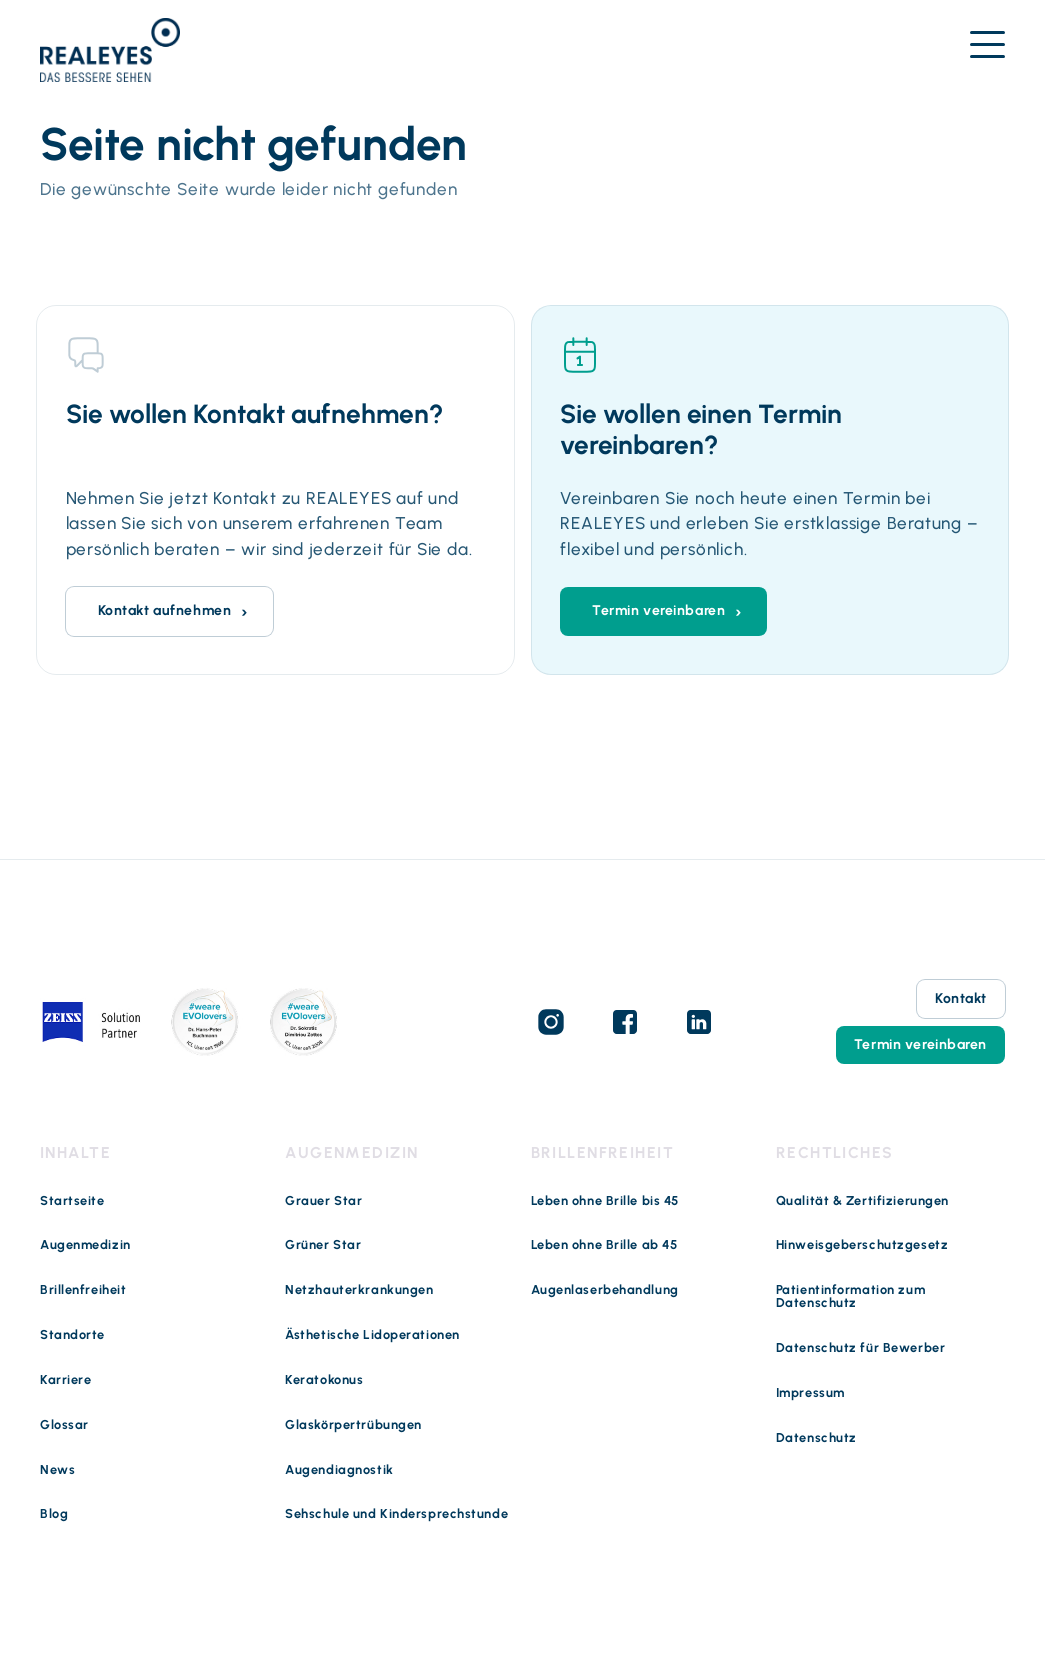 This screenshot has height=1653, width=1045. I want to click on Datenschutz für Bewerber, so click(860, 1348).